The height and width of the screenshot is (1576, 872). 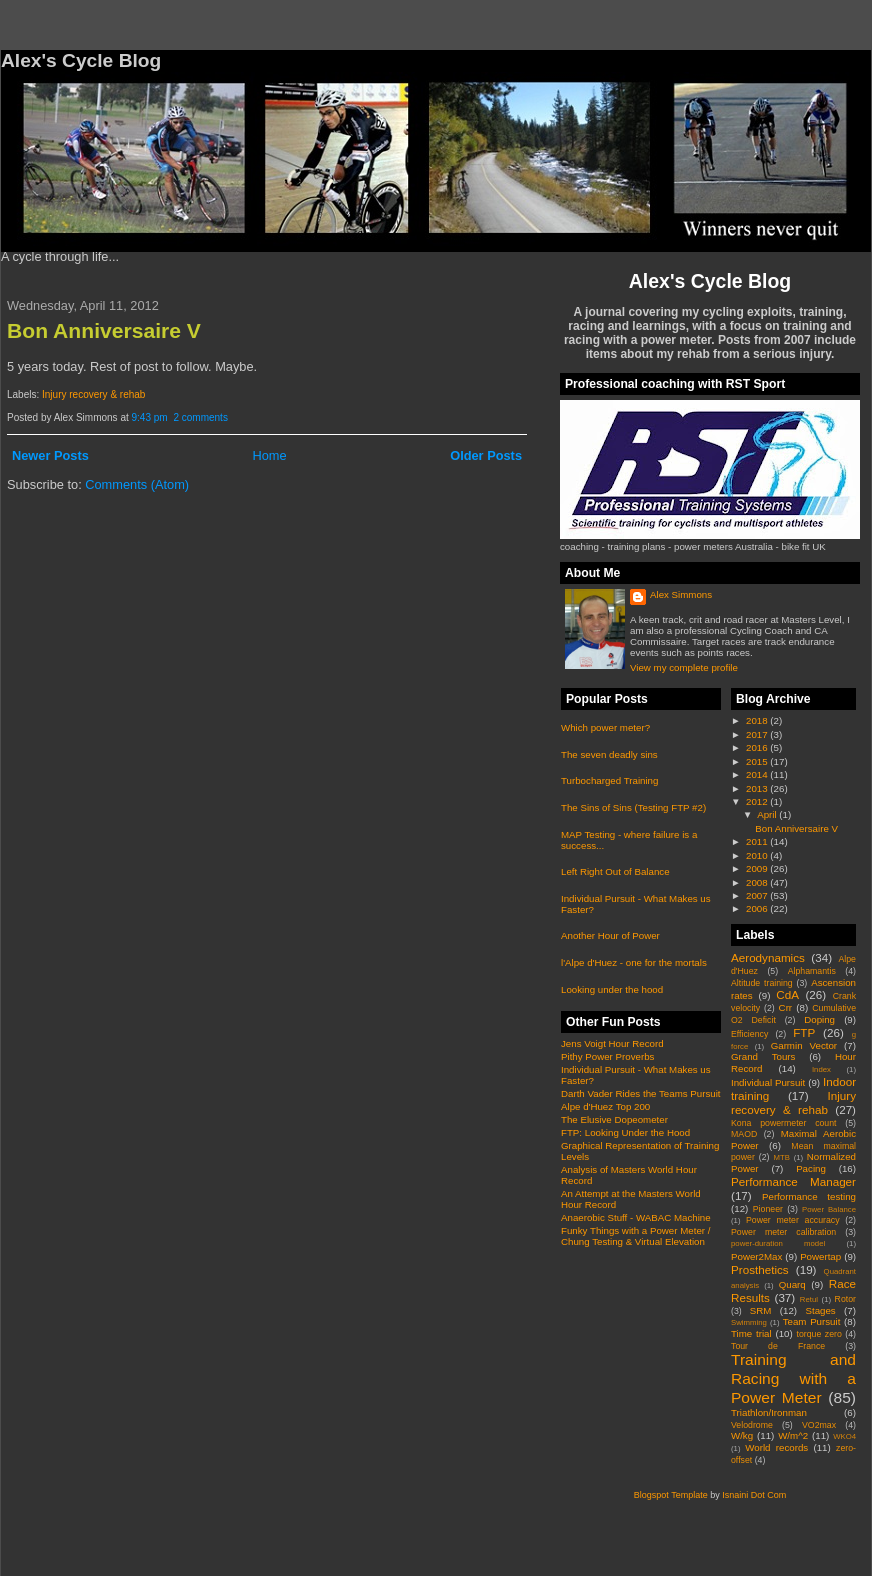 What do you see at coordinates (684, 667) in the screenshot?
I see `View my complete profile` at bounding box center [684, 667].